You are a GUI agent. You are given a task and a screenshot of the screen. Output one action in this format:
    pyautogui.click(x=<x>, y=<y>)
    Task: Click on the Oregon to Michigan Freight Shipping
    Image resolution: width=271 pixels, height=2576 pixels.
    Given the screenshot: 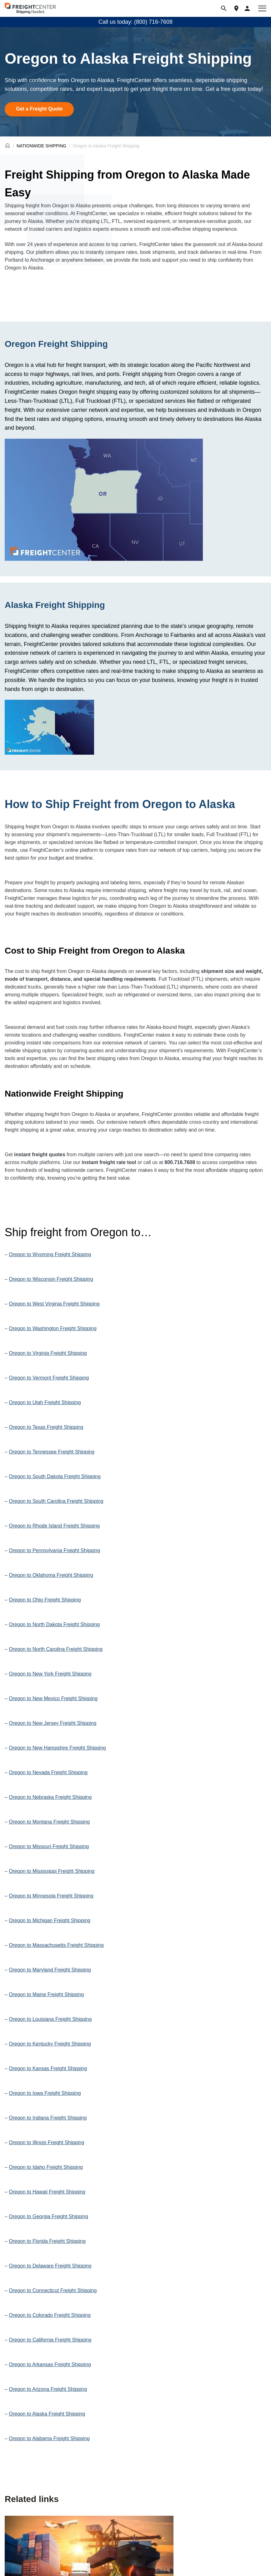 What is the action you would take?
    pyautogui.click(x=49, y=1920)
    